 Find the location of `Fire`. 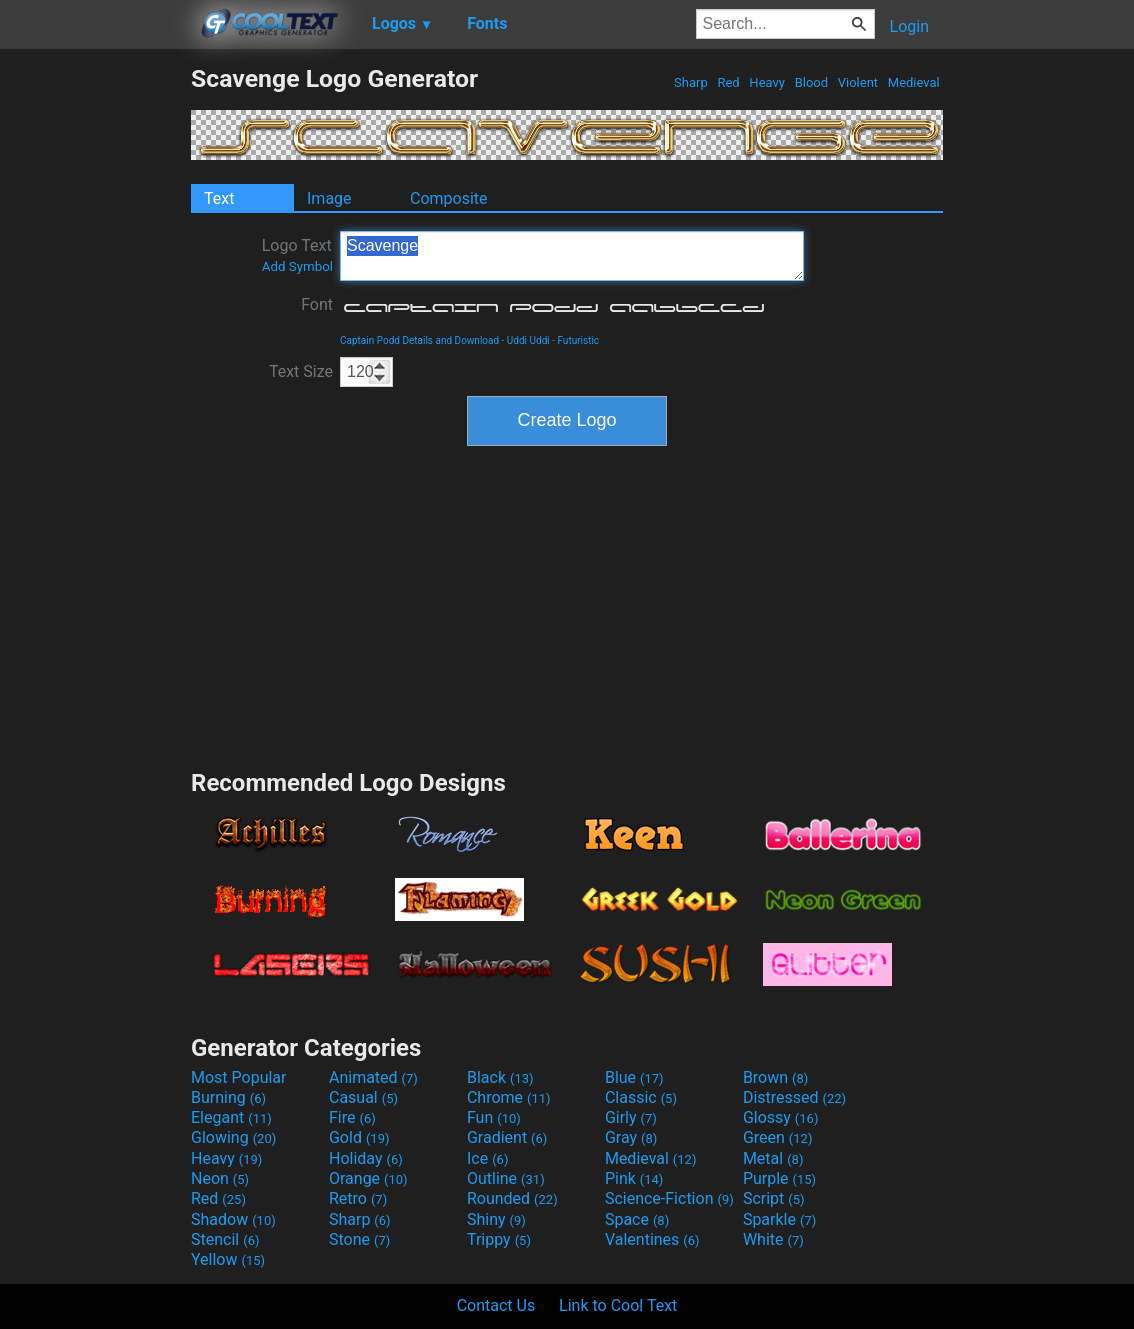

Fire is located at coordinates (352, 1117).